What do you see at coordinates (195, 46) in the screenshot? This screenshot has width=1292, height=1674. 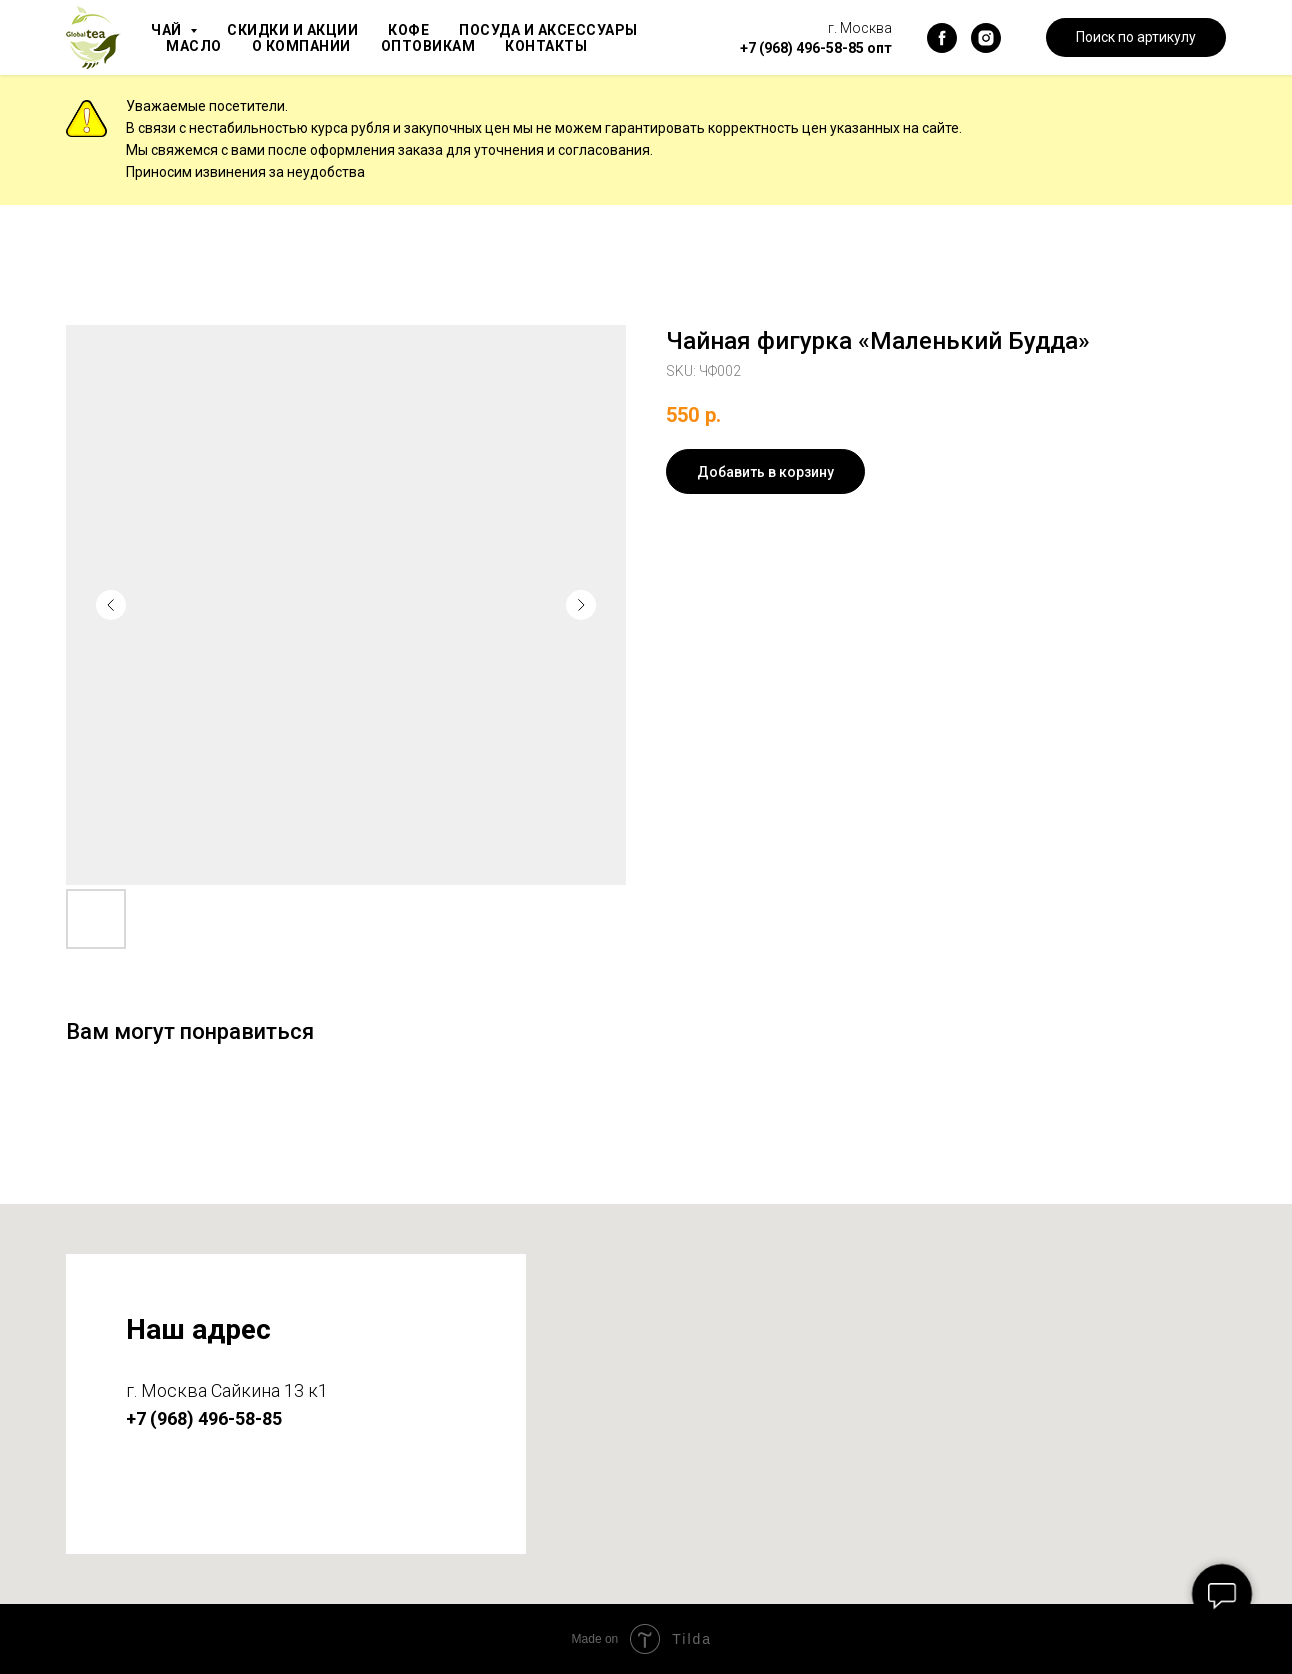 I see `Масло` at bounding box center [195, 46].